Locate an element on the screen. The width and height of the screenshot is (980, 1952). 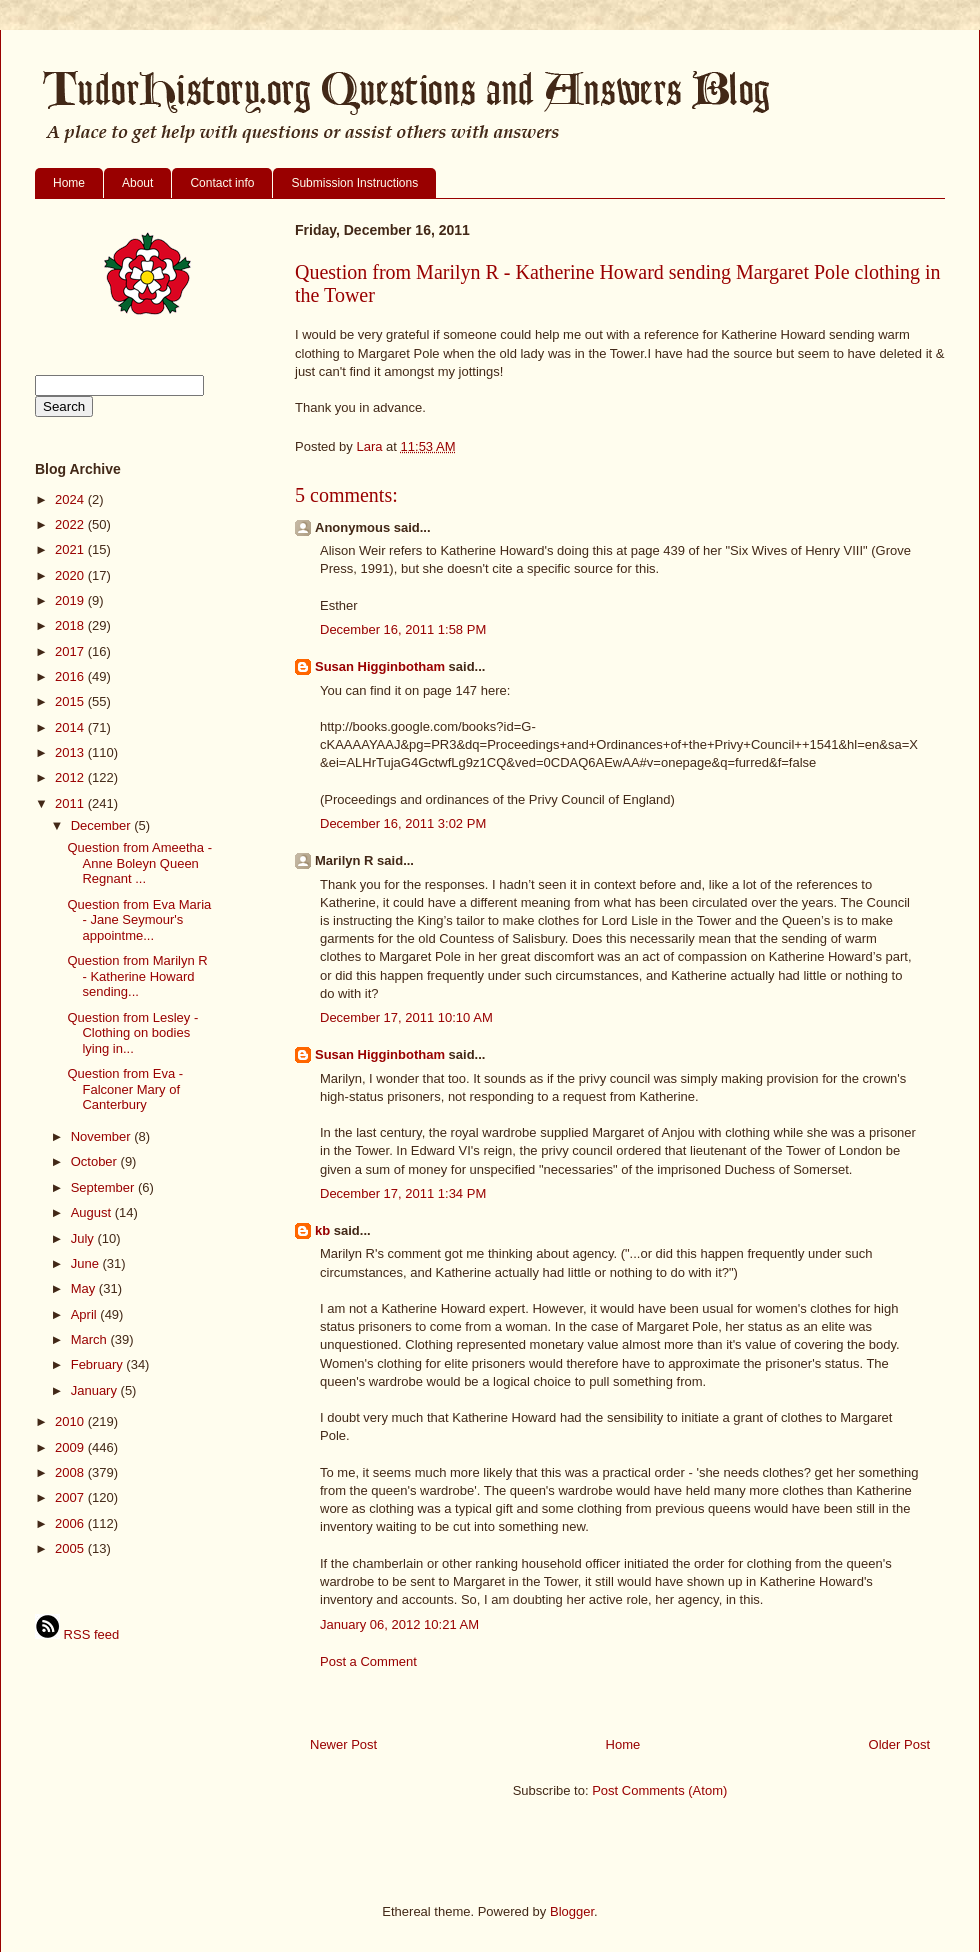
February is located at coordinates (99, 1364).